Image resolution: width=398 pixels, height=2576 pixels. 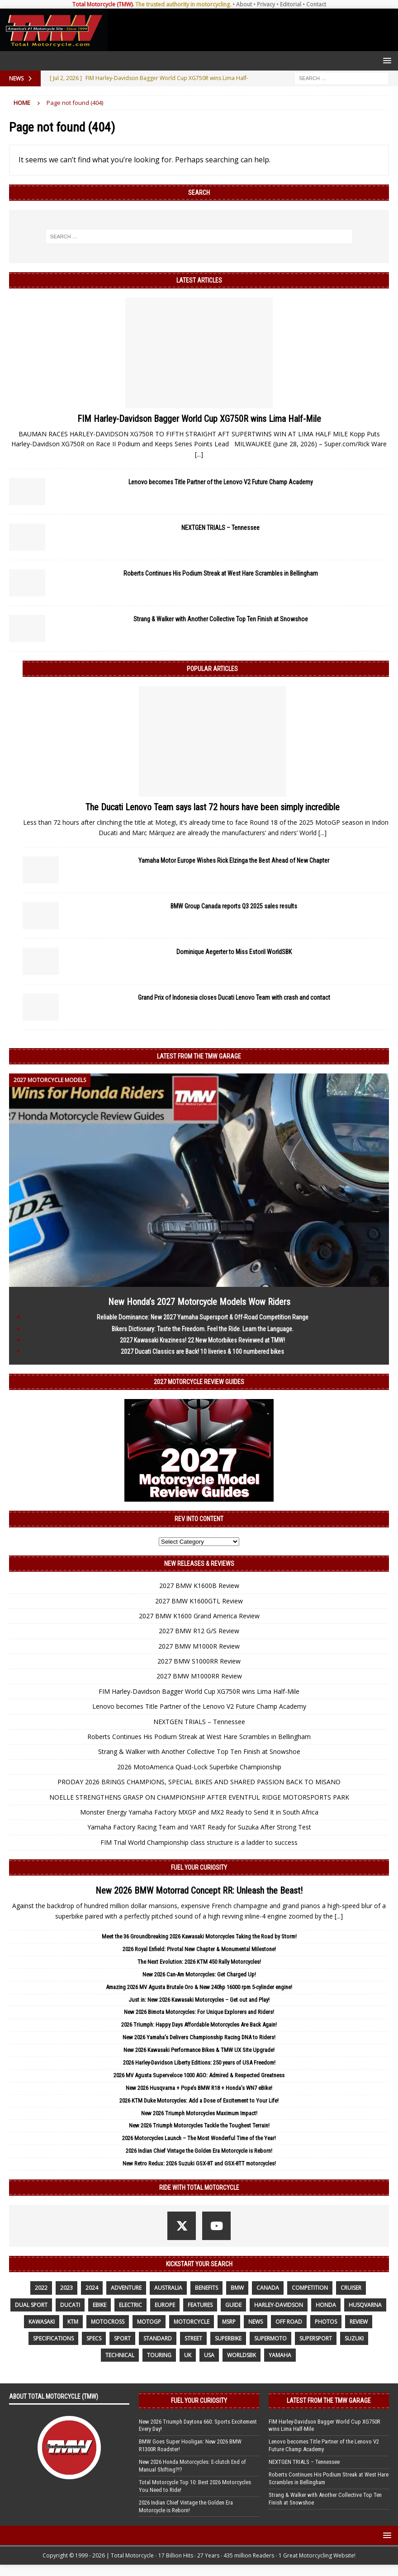 I want to click on Ducati, so click(x=70, y=2305).